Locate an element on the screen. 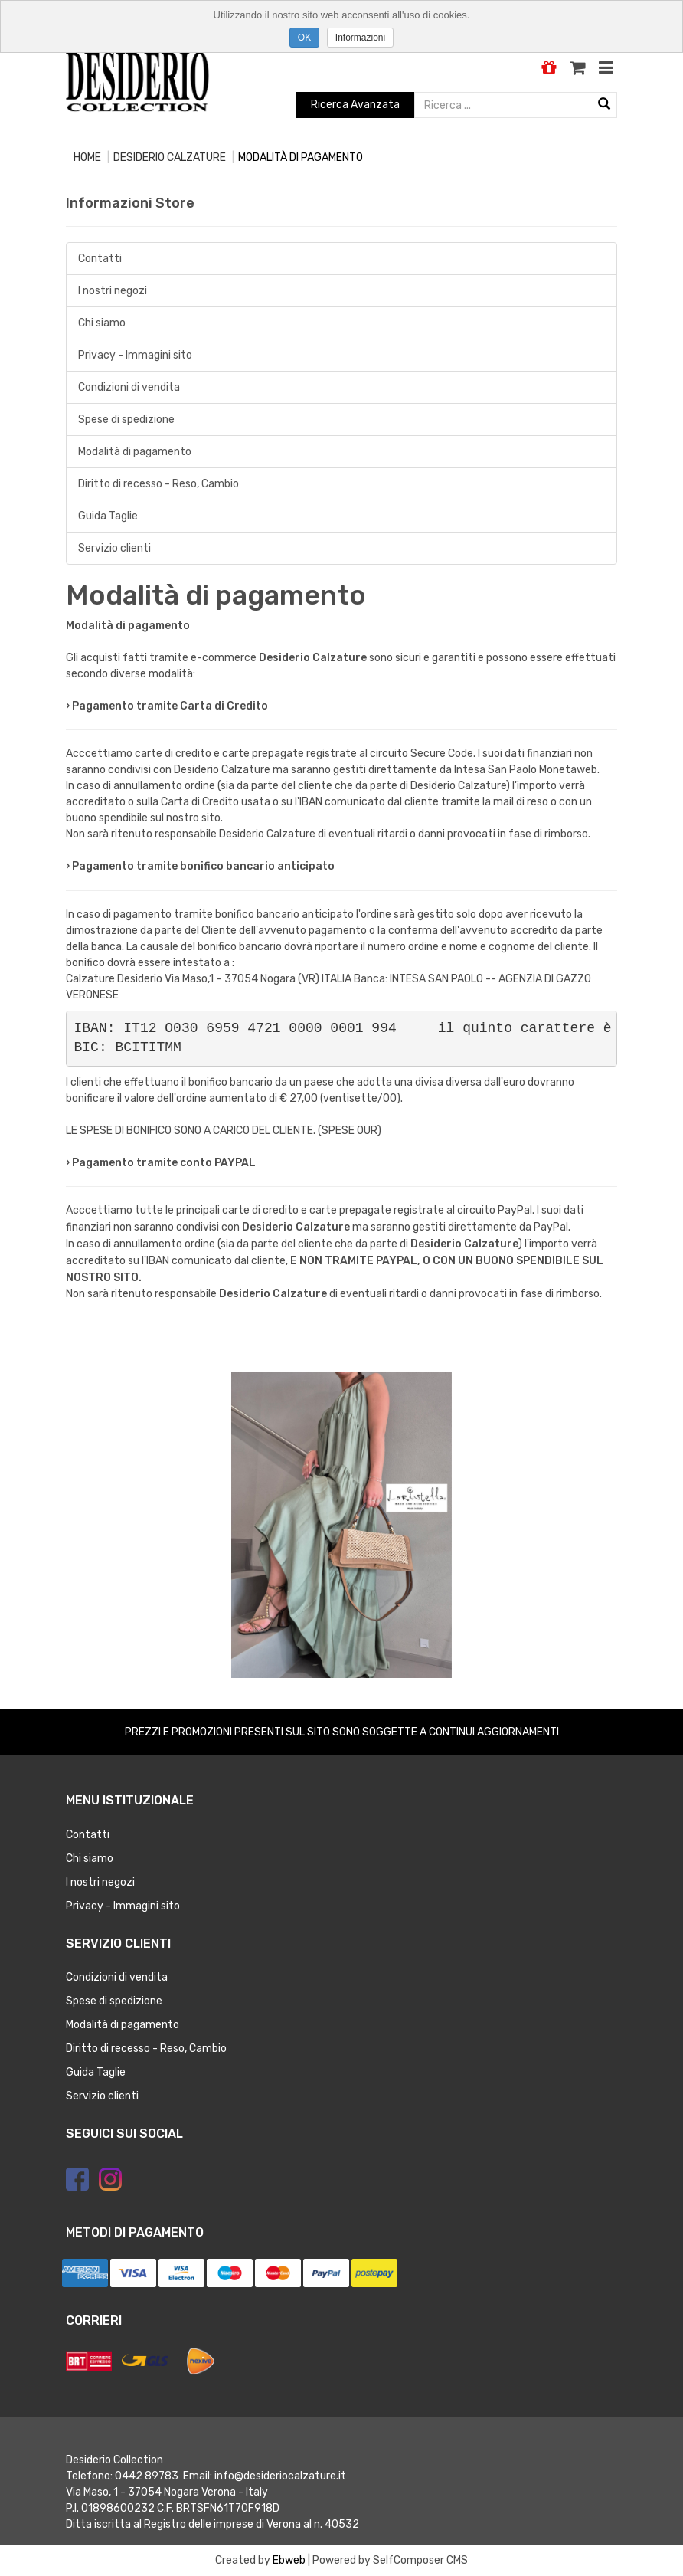 The width and height of the screenshot is (683, 2576). Desiderio calzature is located at coordinates (169, 157).